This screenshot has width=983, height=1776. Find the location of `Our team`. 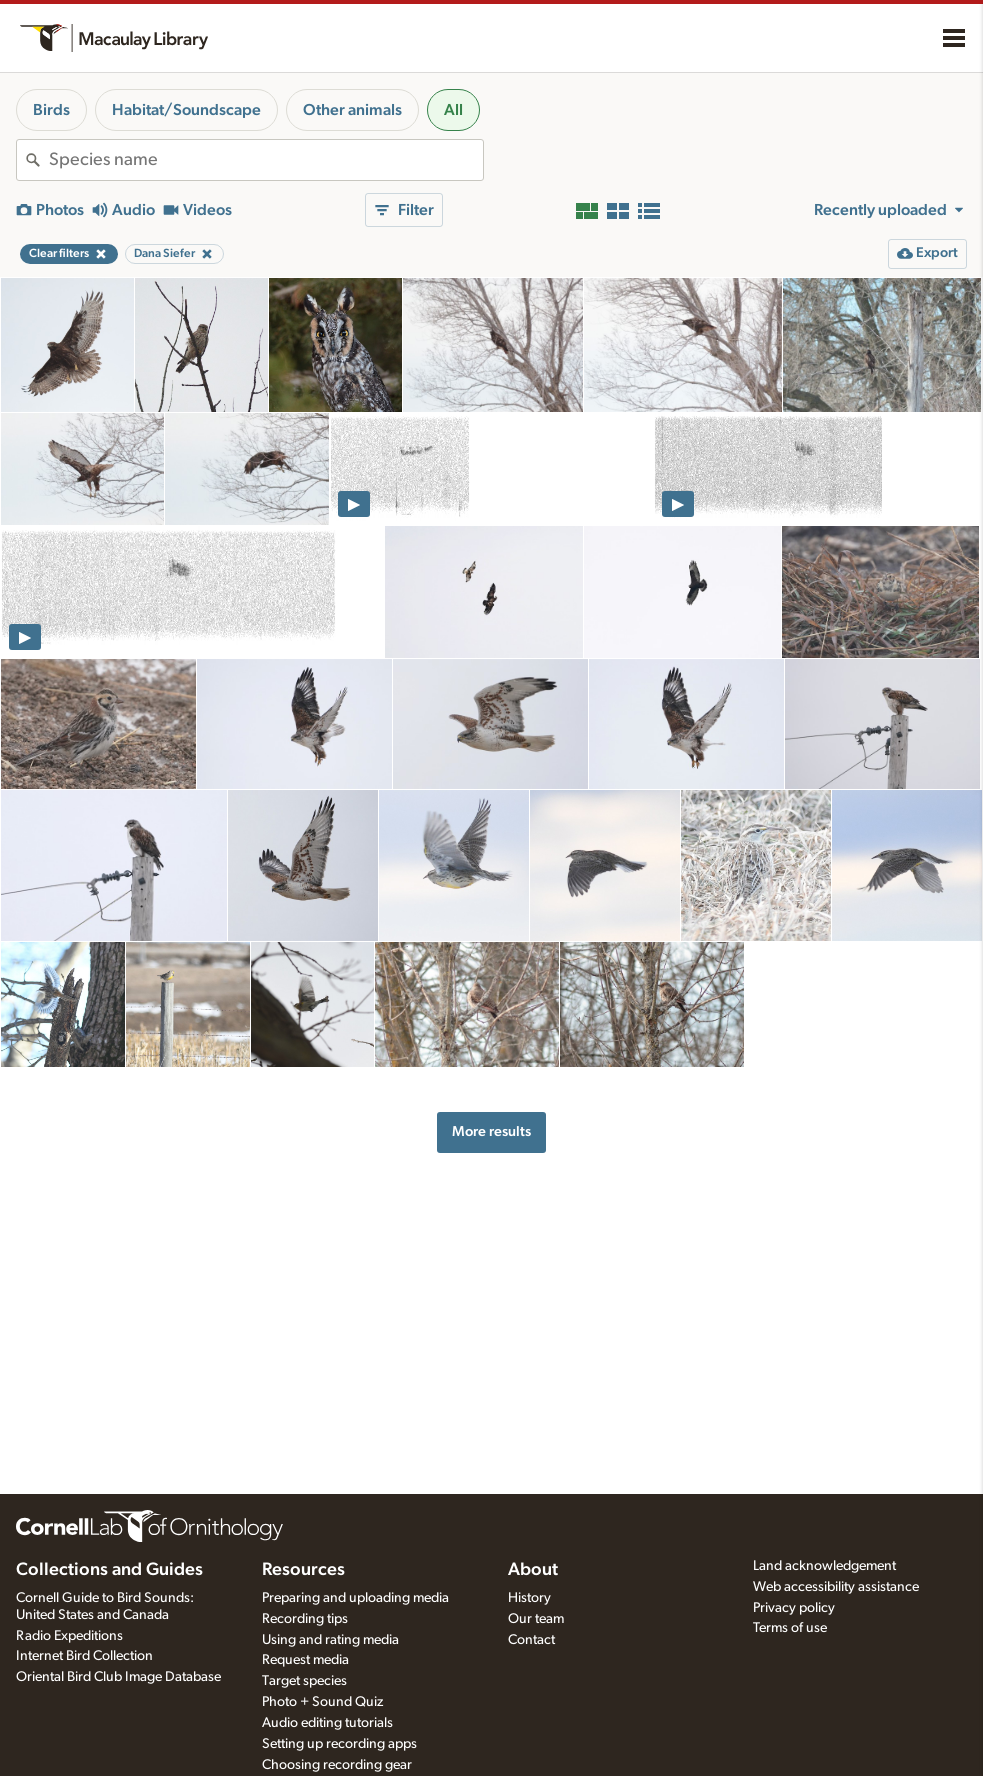

Our team is located at coordinates (536, 1619).